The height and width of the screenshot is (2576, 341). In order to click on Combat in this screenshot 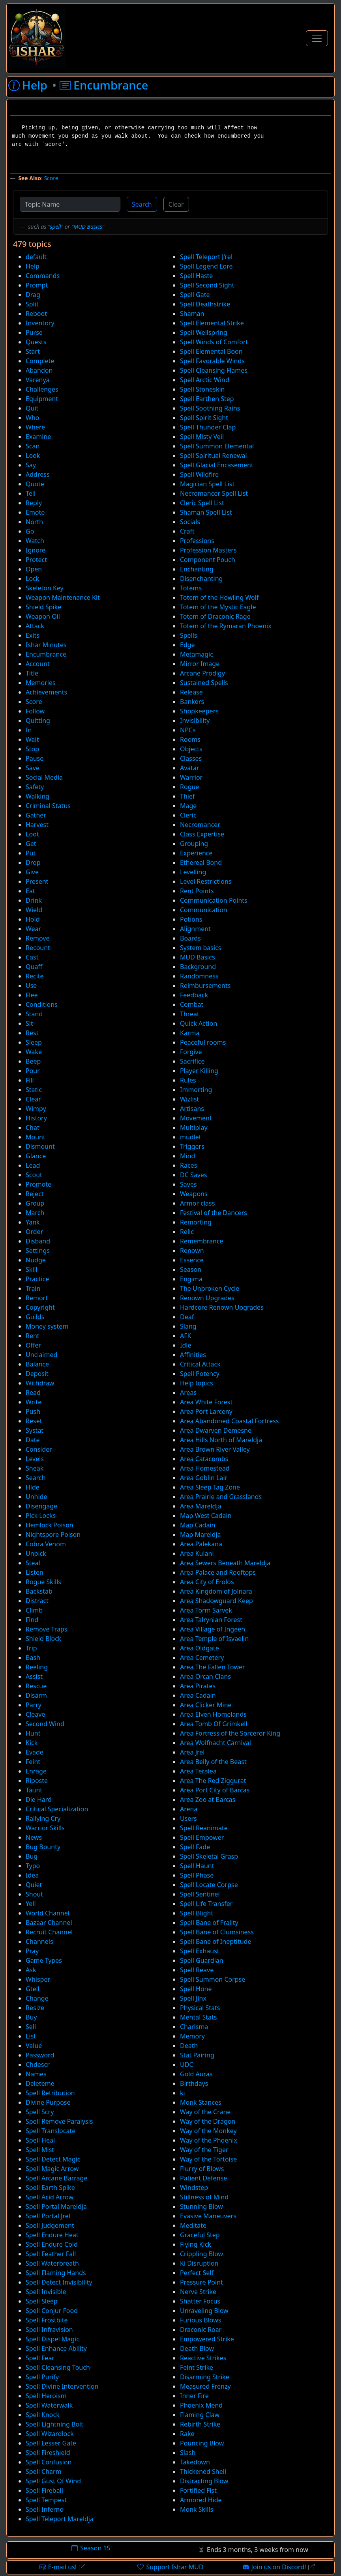, I will do `click(191, 1004)`.